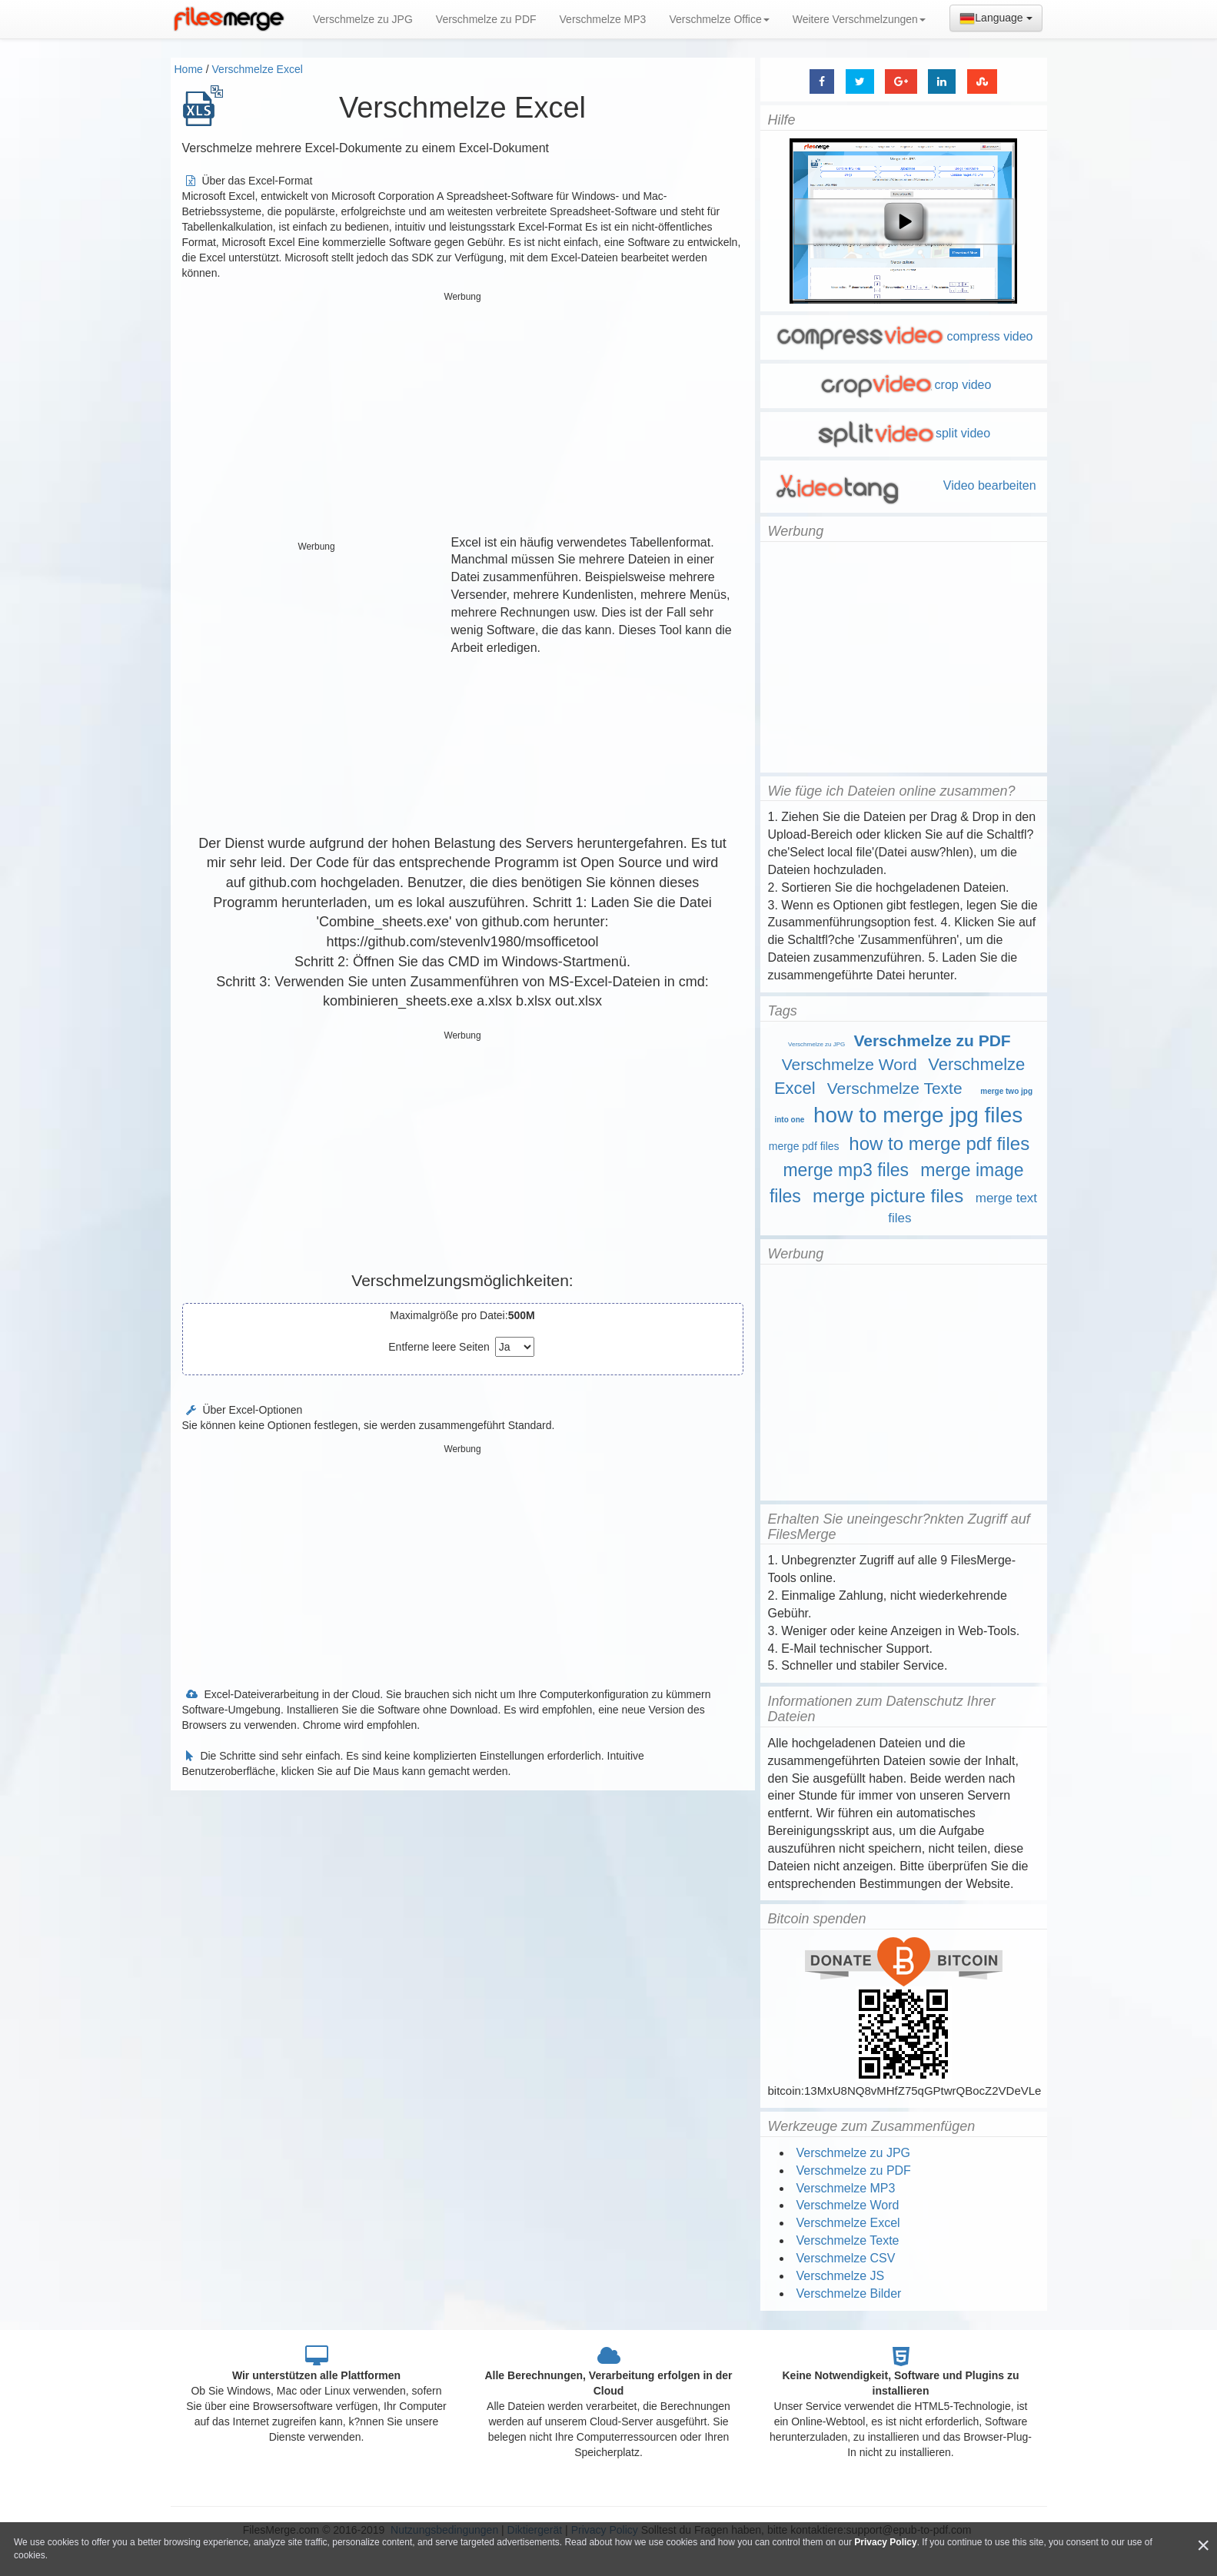  What do you see at coordinates (904, 384) in the screenshot?
I see `crop video` at bounding box center [904, 384].